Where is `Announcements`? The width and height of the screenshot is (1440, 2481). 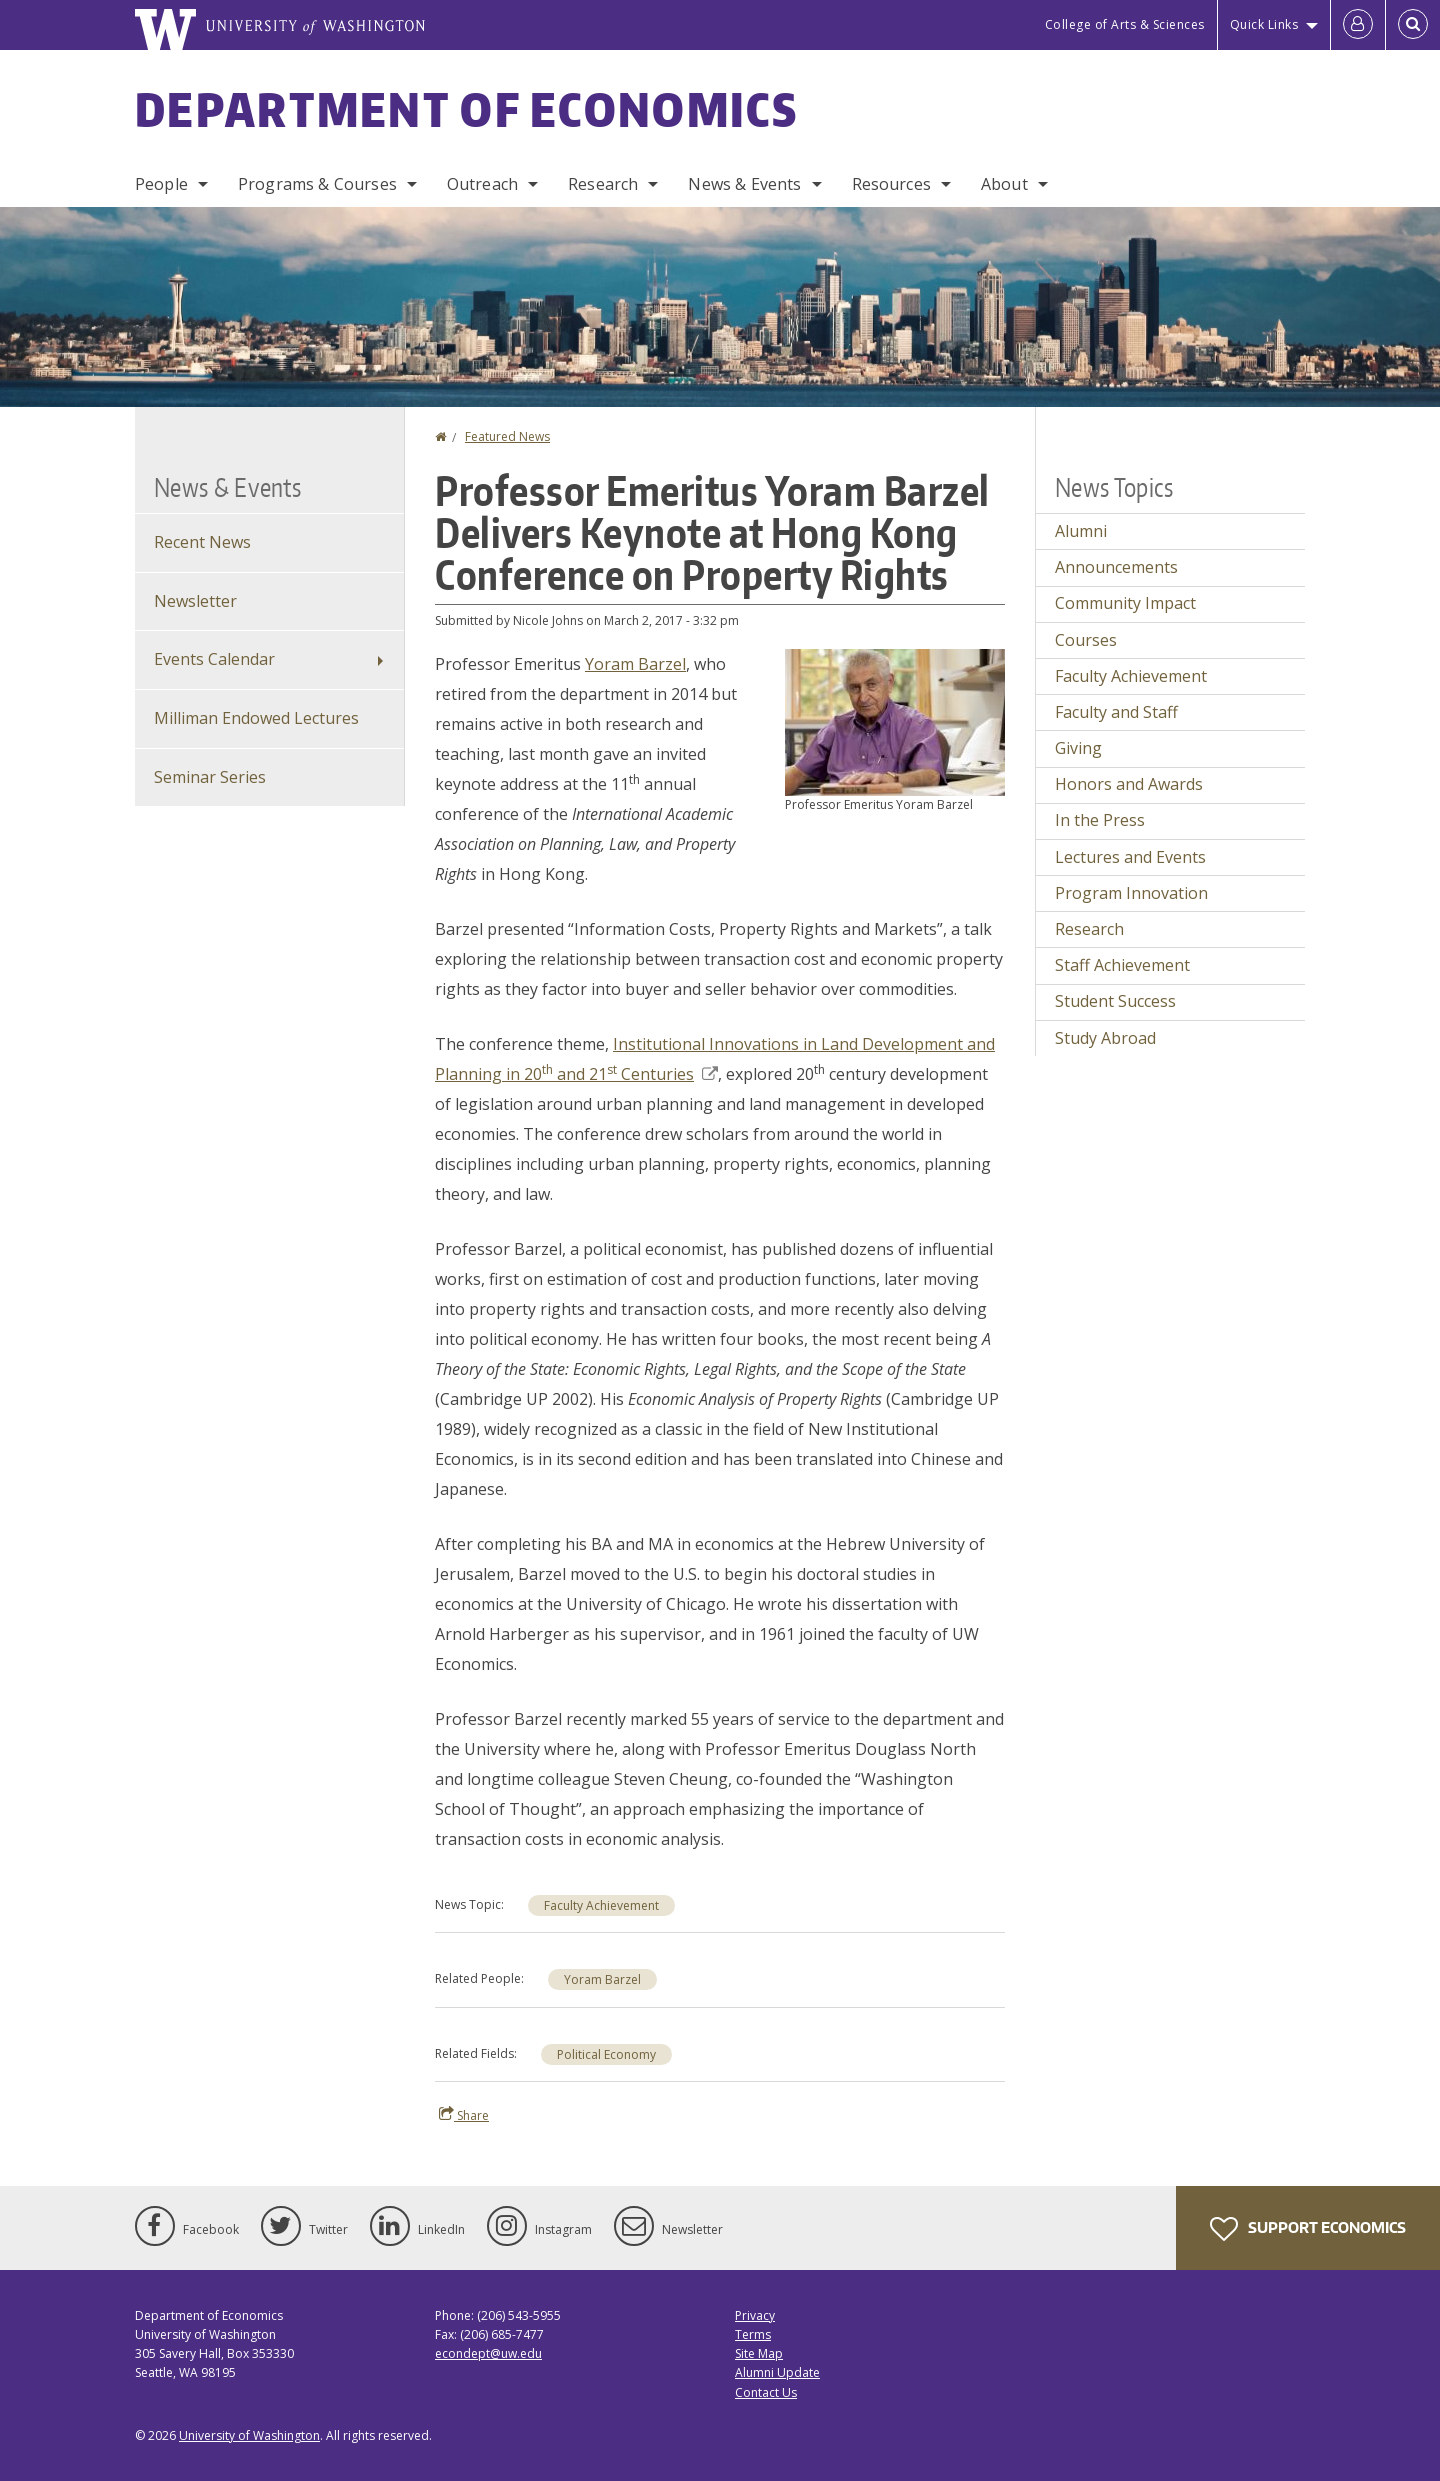
Announcements is located at coordinates (1116, 567).